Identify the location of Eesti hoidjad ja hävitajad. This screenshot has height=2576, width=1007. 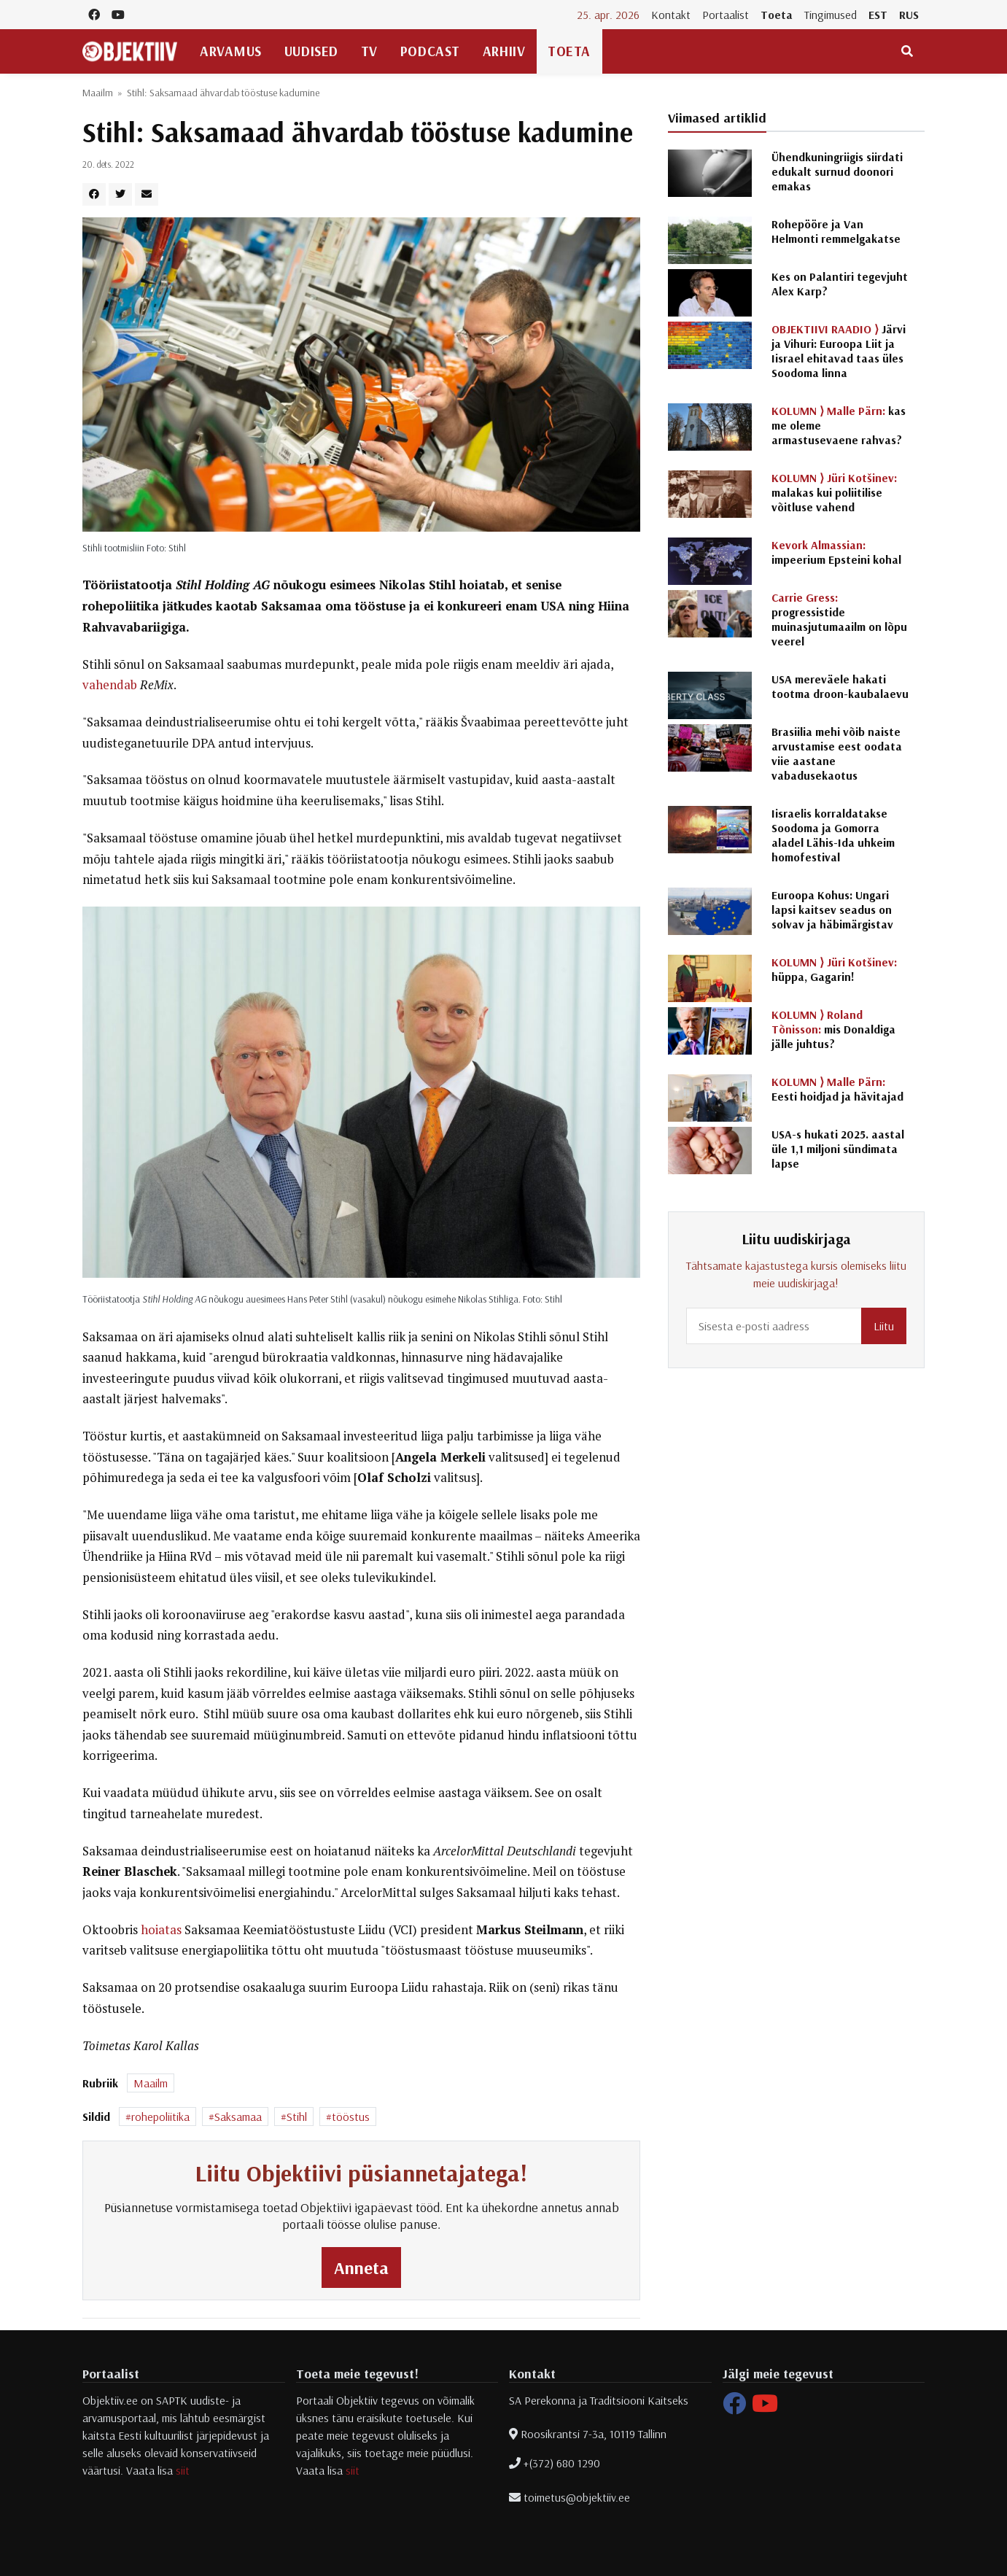
(837, 1088).